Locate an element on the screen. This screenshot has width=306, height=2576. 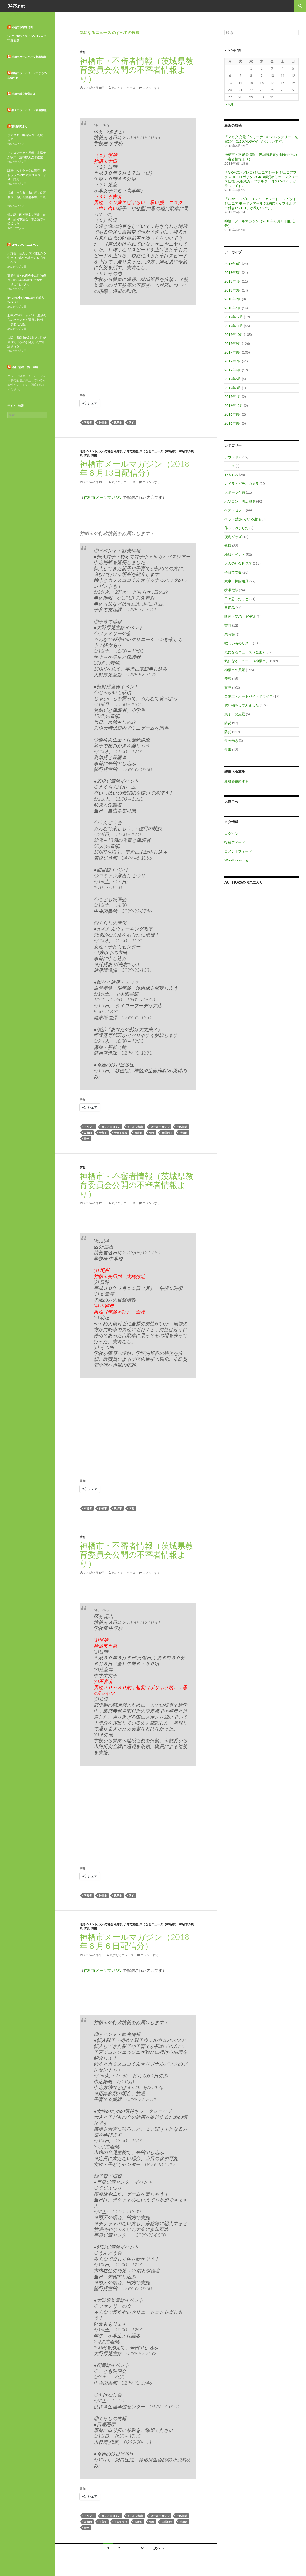
子育て支援 is located at coordinates (130, 451).